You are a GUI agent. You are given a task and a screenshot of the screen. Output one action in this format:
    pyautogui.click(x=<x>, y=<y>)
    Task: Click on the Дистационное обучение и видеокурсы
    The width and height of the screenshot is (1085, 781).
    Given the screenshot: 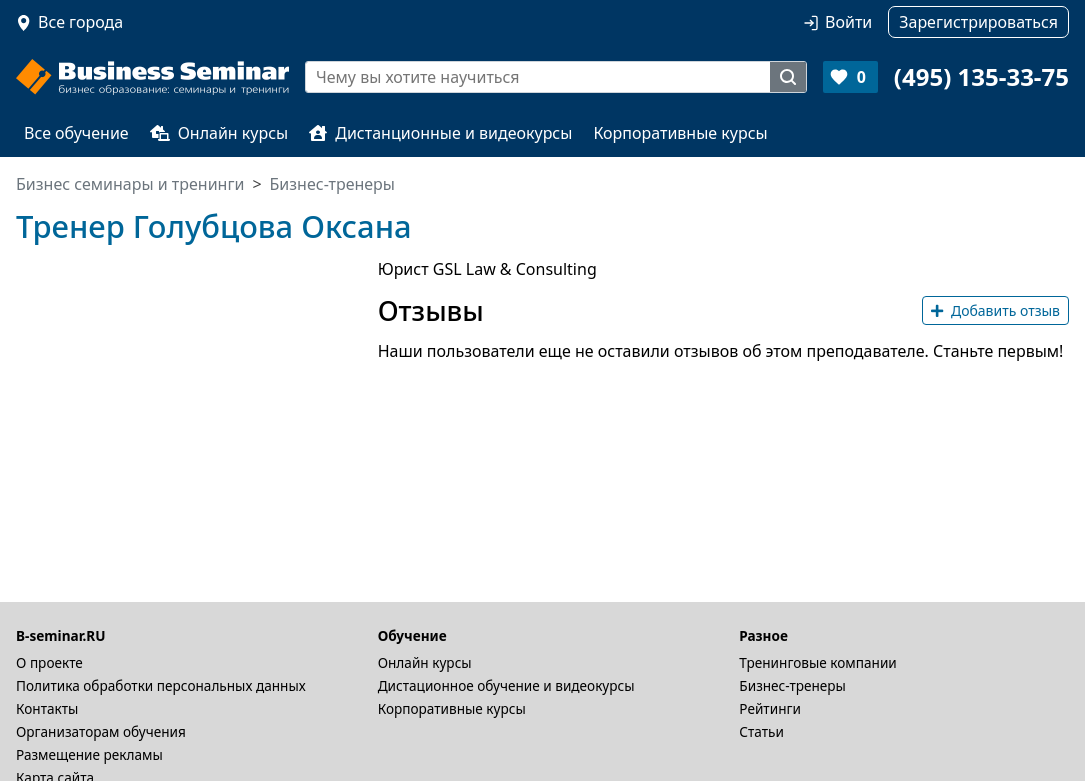 What is the action you would take?
    pyautogui.click(x=506, y=685)
    